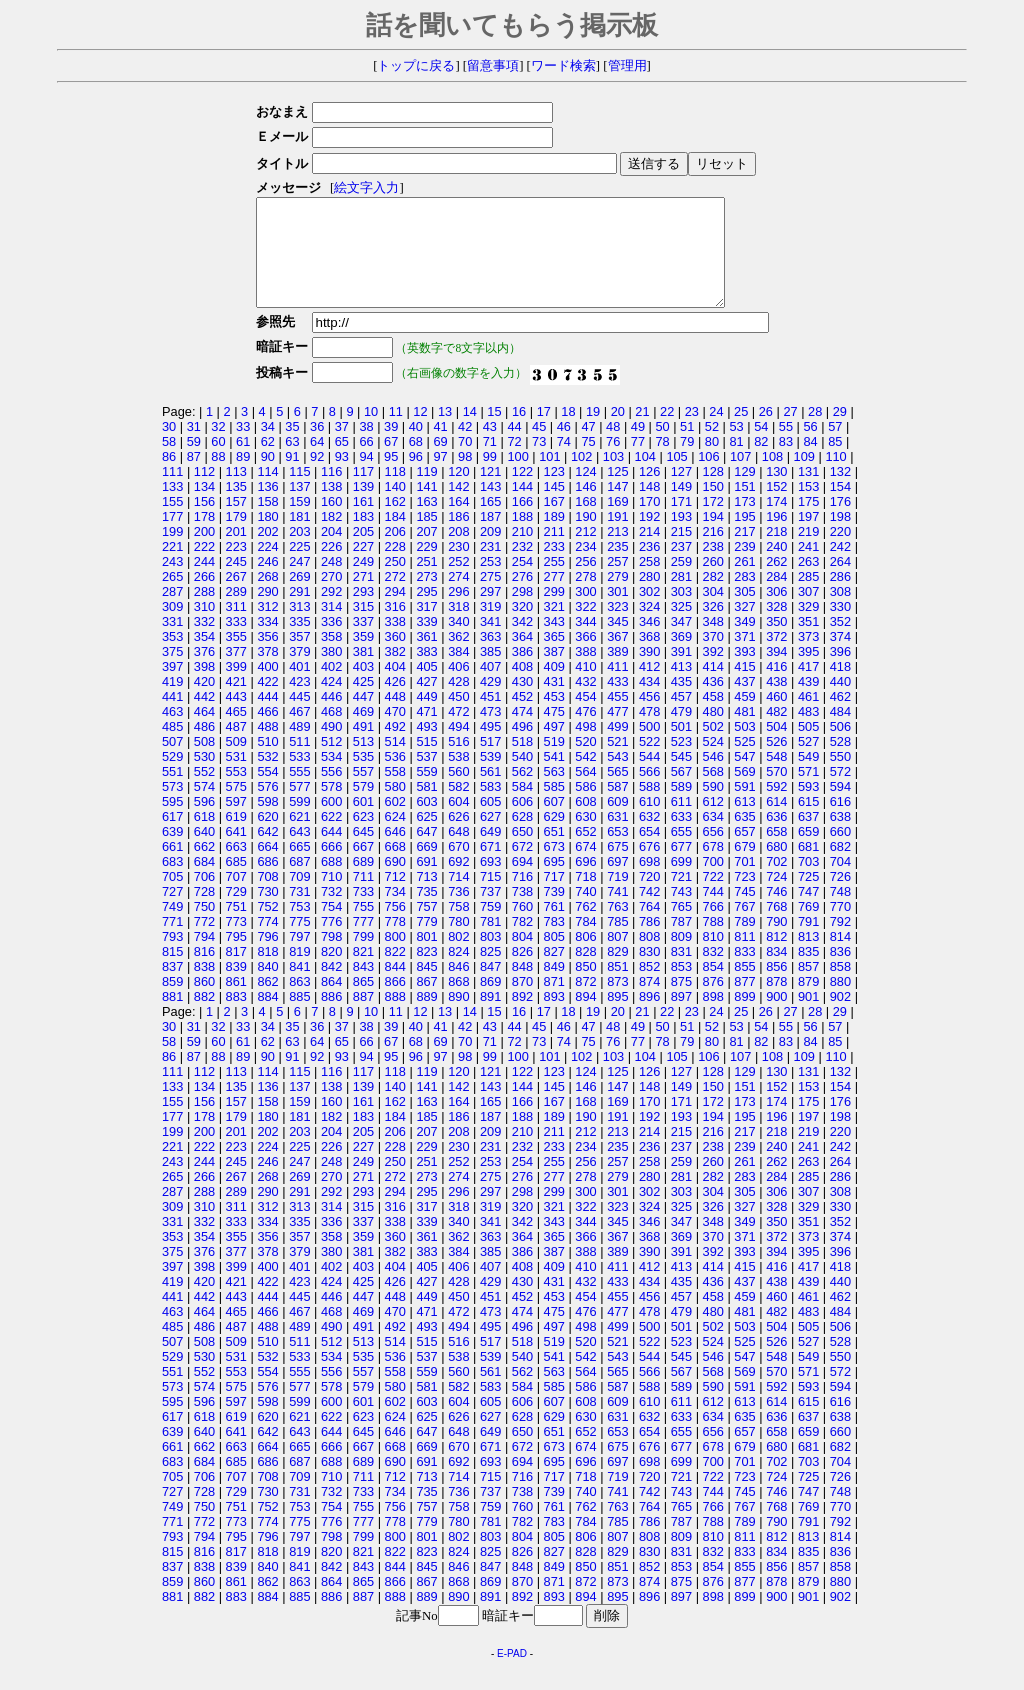  Describe the element at coordinates (522, 627) in the screenshot. I see `320` at that location.